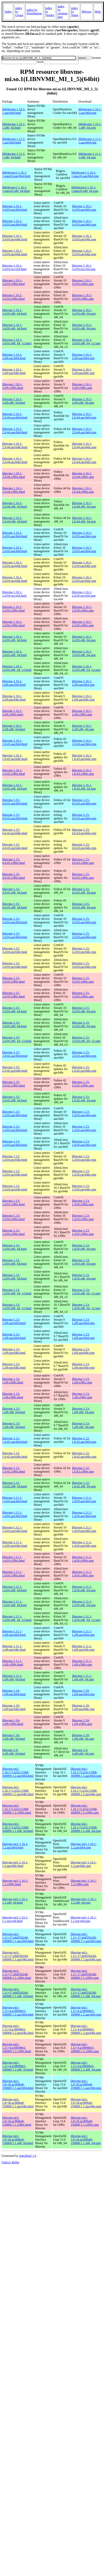 The width and height of the screenshot is (104, 2576). Describe the element at coordinates (17, 2066) in the screenshot. I see `libnvme-mi1-1.11+4.g18b9f8e5-160000.1.2.x86_64.html` at that location.